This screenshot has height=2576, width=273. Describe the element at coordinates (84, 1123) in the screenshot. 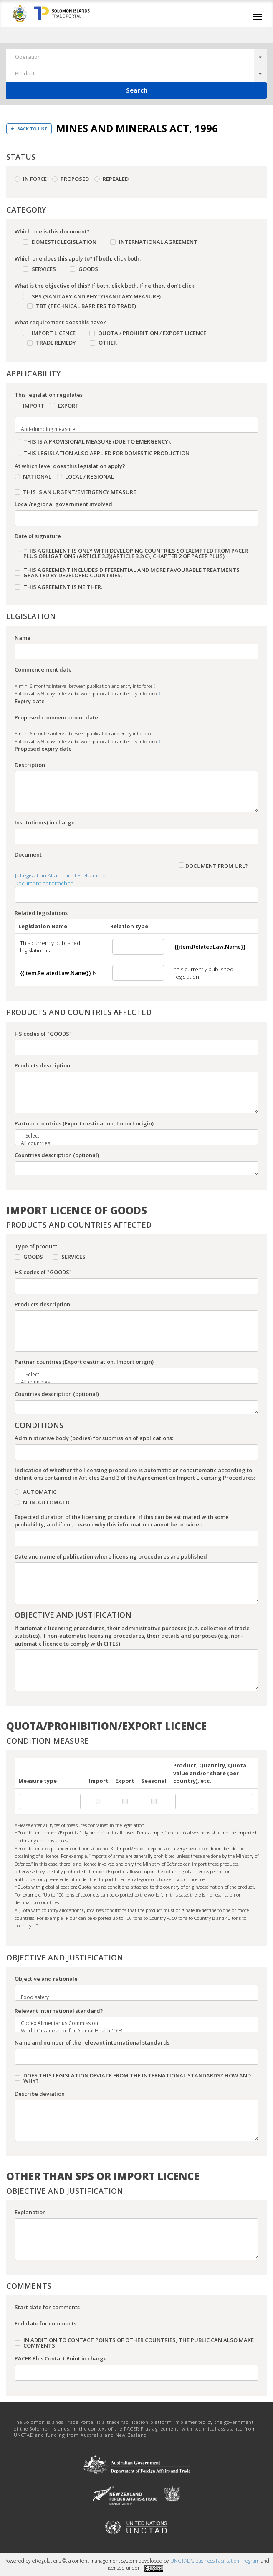

I see `Partner countries (Export destination, Import origin)` at that location.